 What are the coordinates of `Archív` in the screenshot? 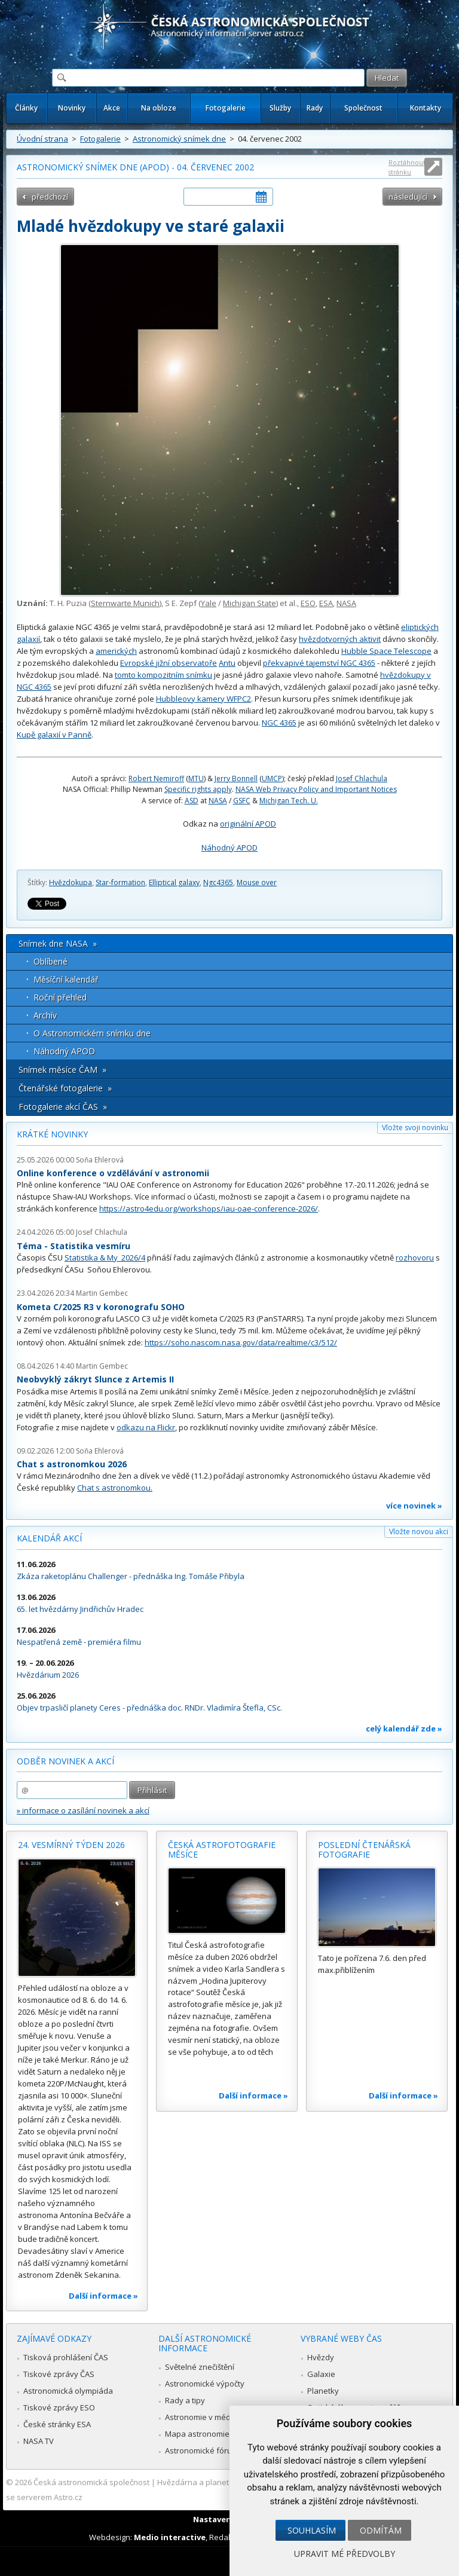 It's located at (45, 1015).